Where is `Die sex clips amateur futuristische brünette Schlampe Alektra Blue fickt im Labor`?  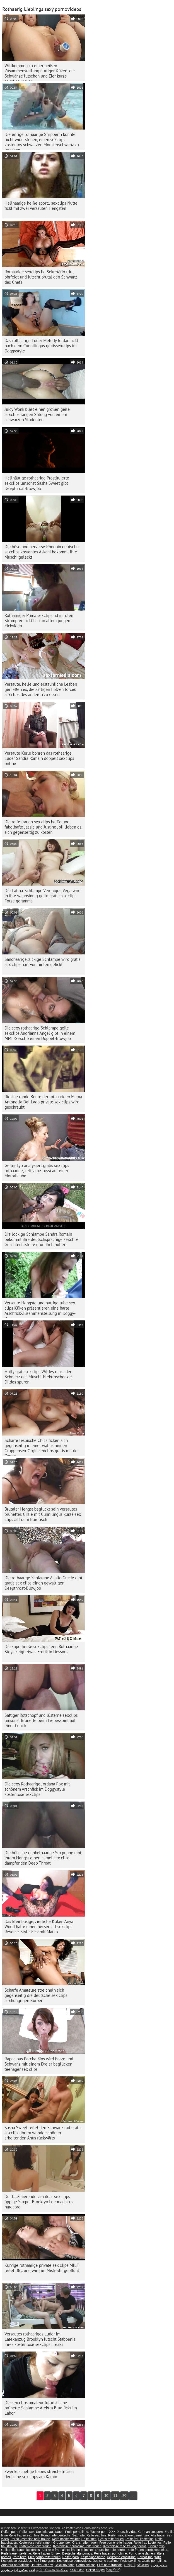 Die sex clips amateur futuristische brünette Schlampe Alektra Blue fickt im Labor is located at coordinates (41, 2408).